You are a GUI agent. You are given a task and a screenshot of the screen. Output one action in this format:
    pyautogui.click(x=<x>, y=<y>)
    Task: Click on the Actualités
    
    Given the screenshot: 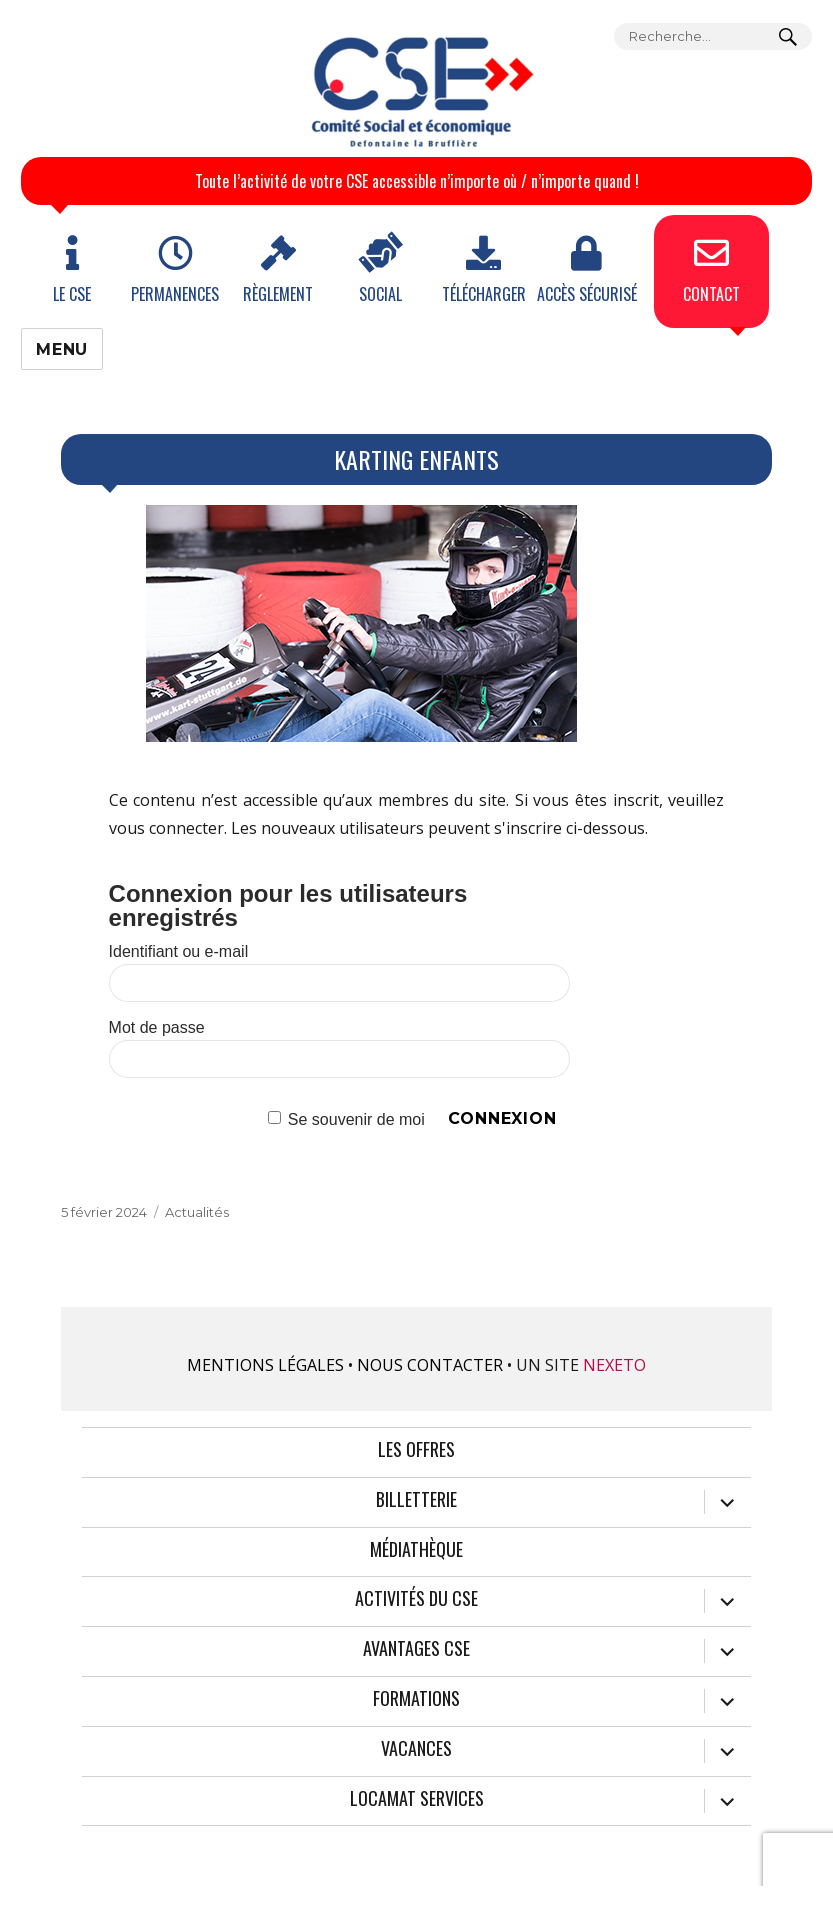 What is the action you would take?
    pyautogui.click(x=197, y=1212)
    